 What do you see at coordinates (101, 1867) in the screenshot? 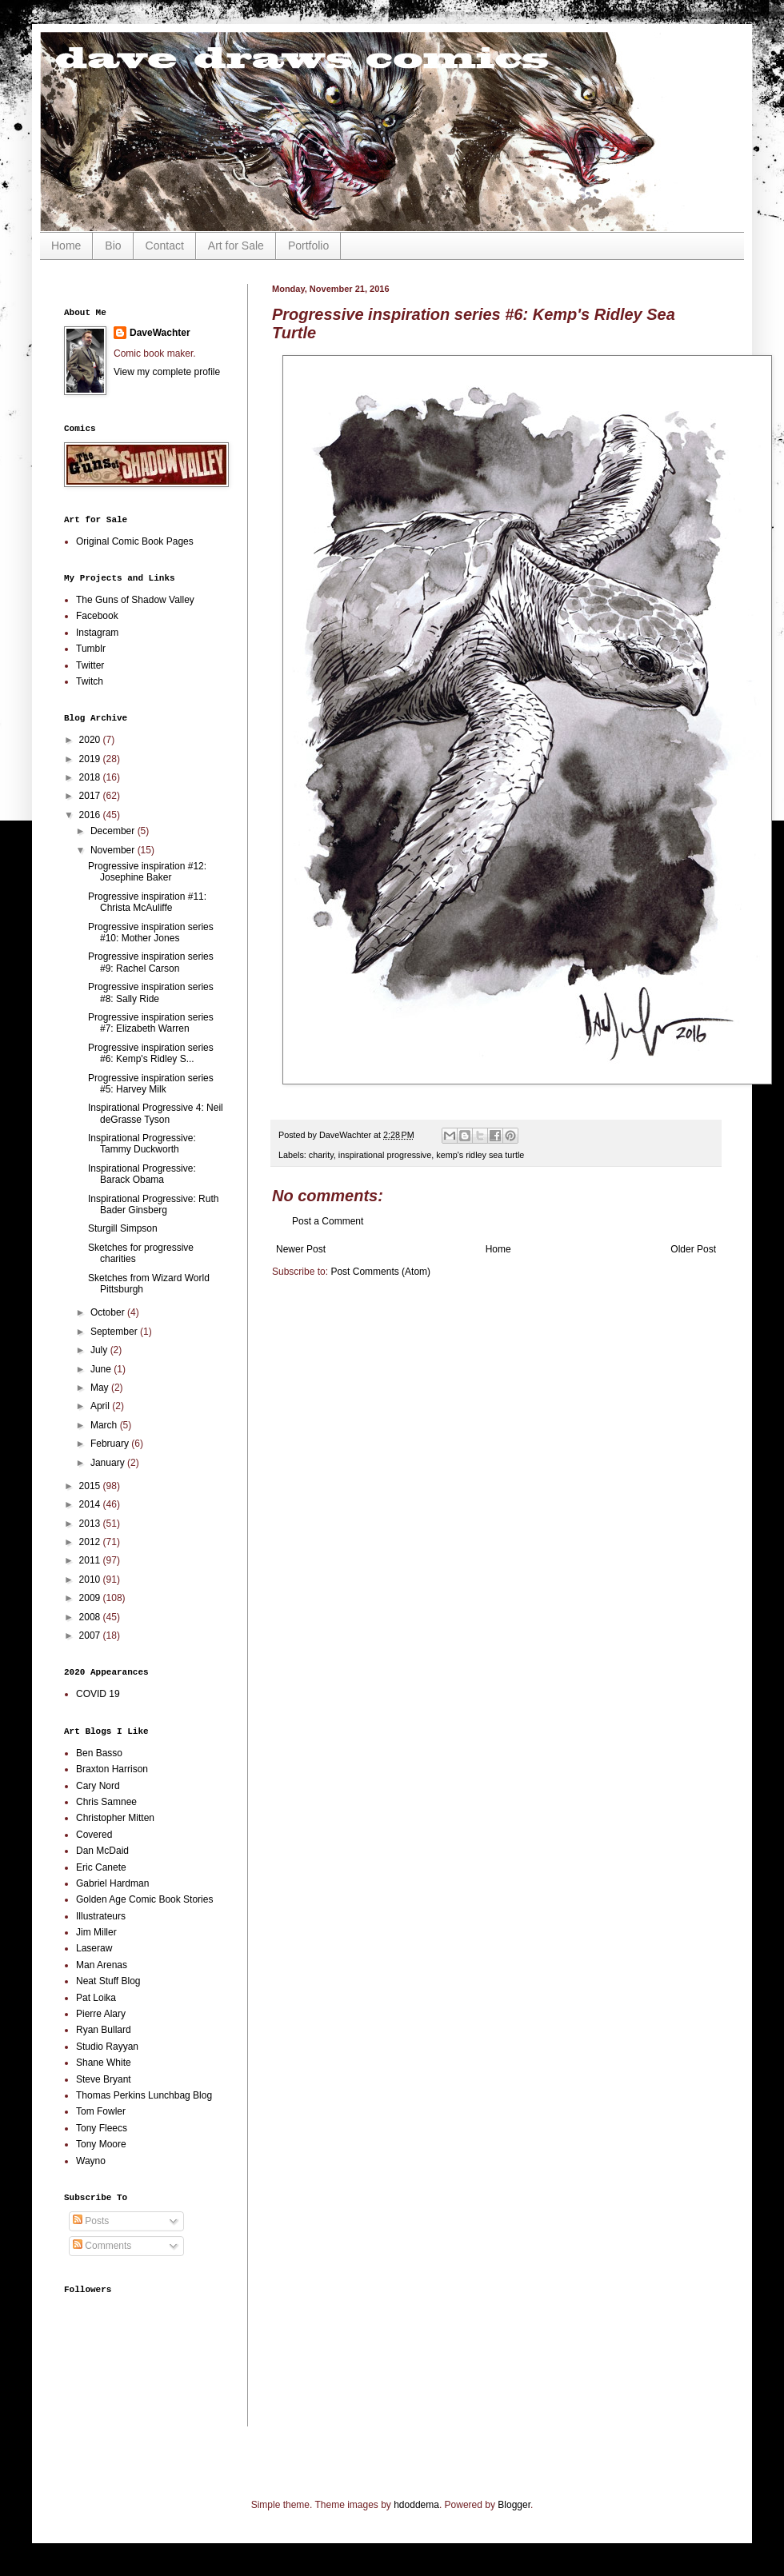
I see `Eric Canete` at bounding box center [101, 1867].